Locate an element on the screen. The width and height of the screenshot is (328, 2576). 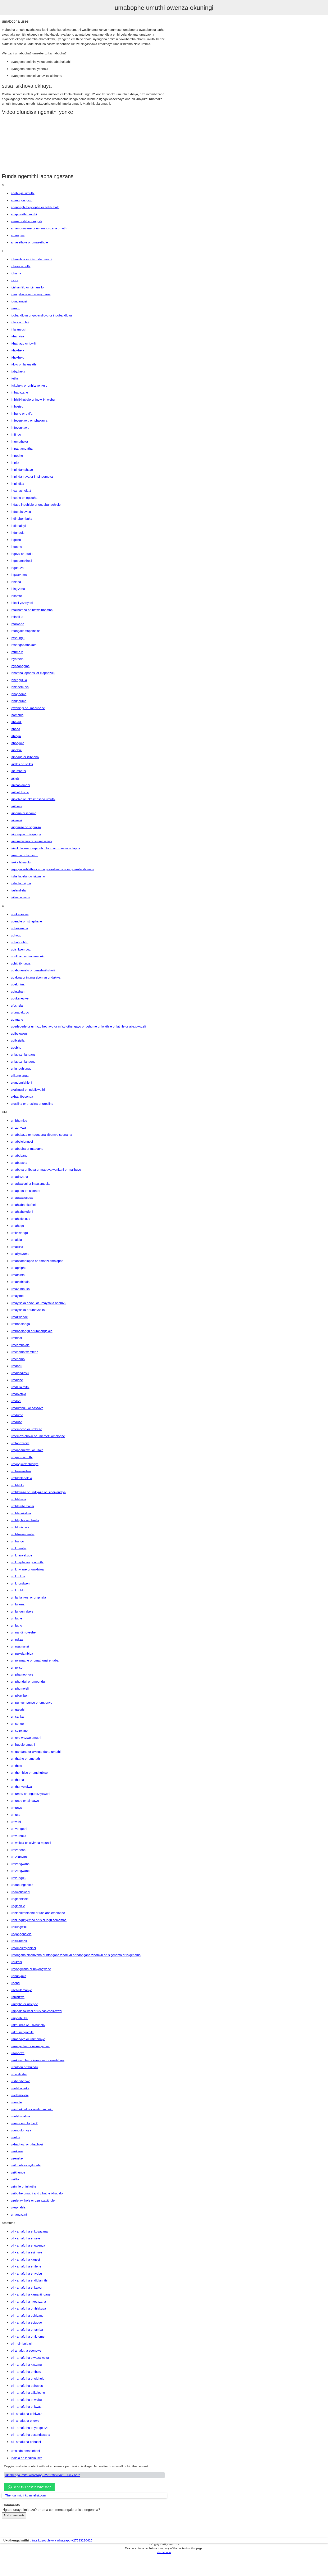
undwendweni is located at coordinates (20, 1892).